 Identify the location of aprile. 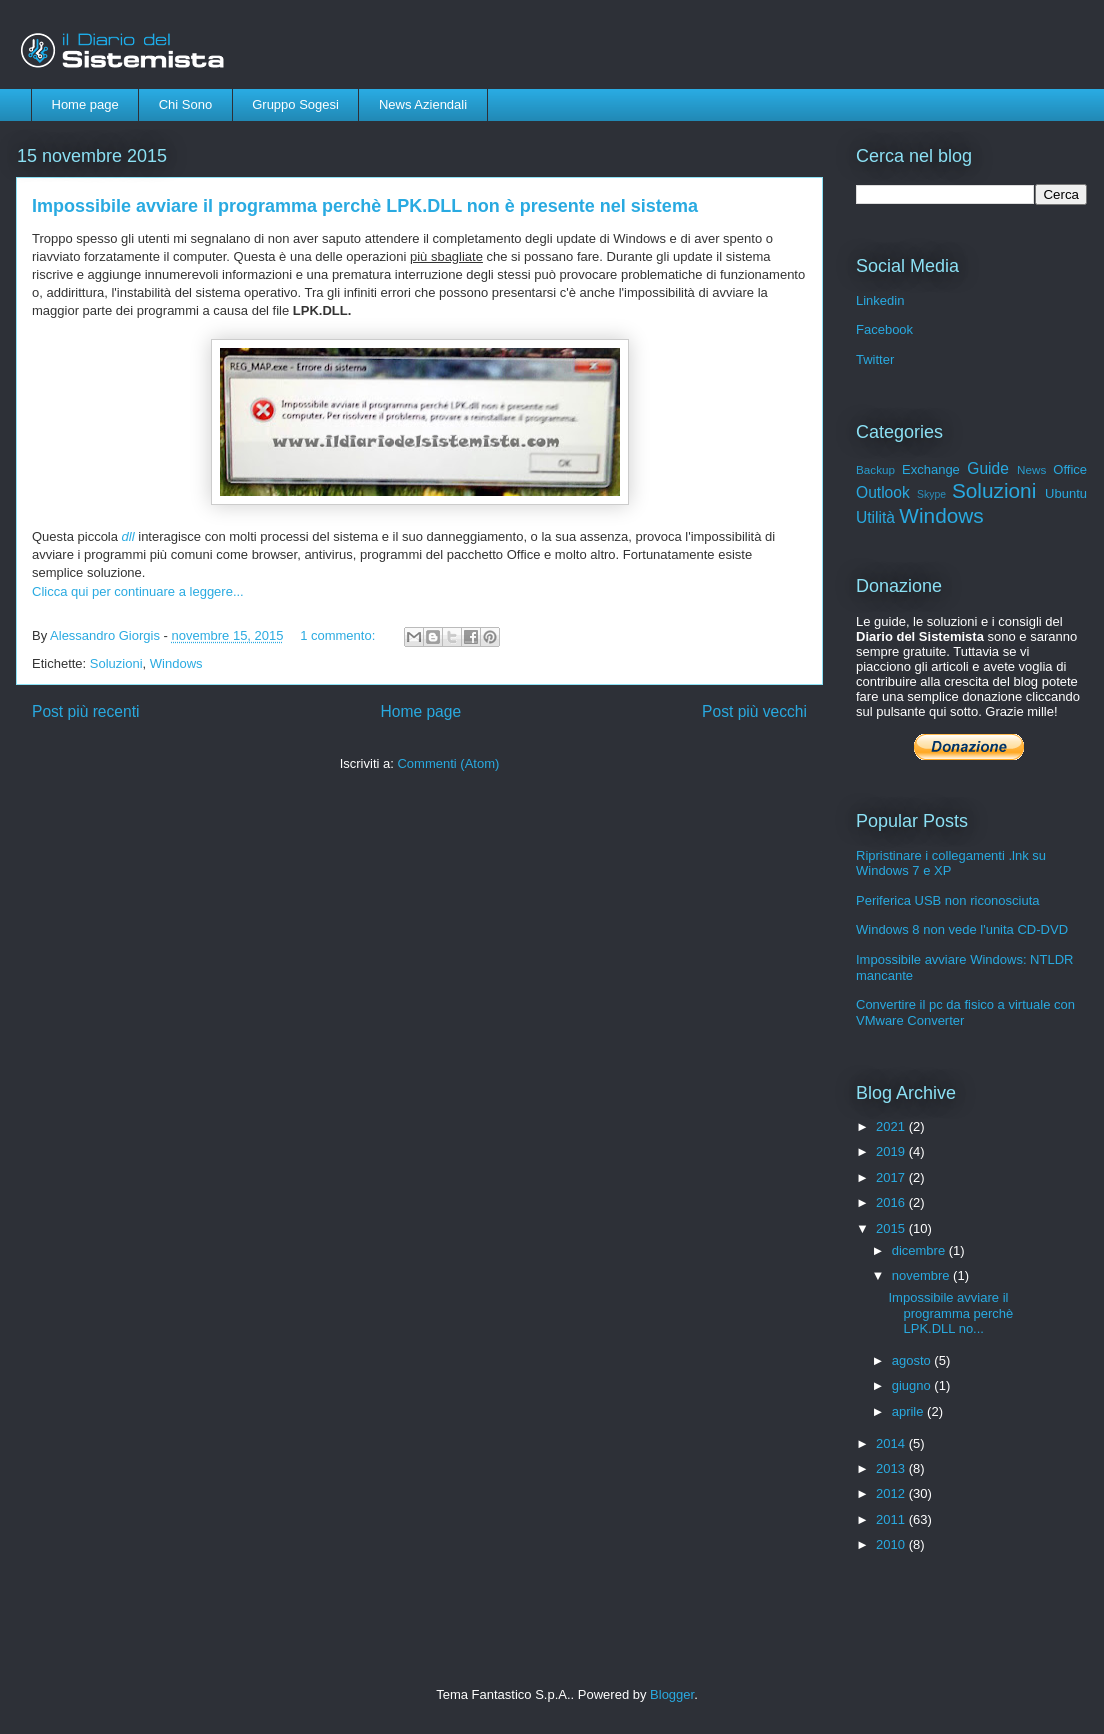
(909, 1411).